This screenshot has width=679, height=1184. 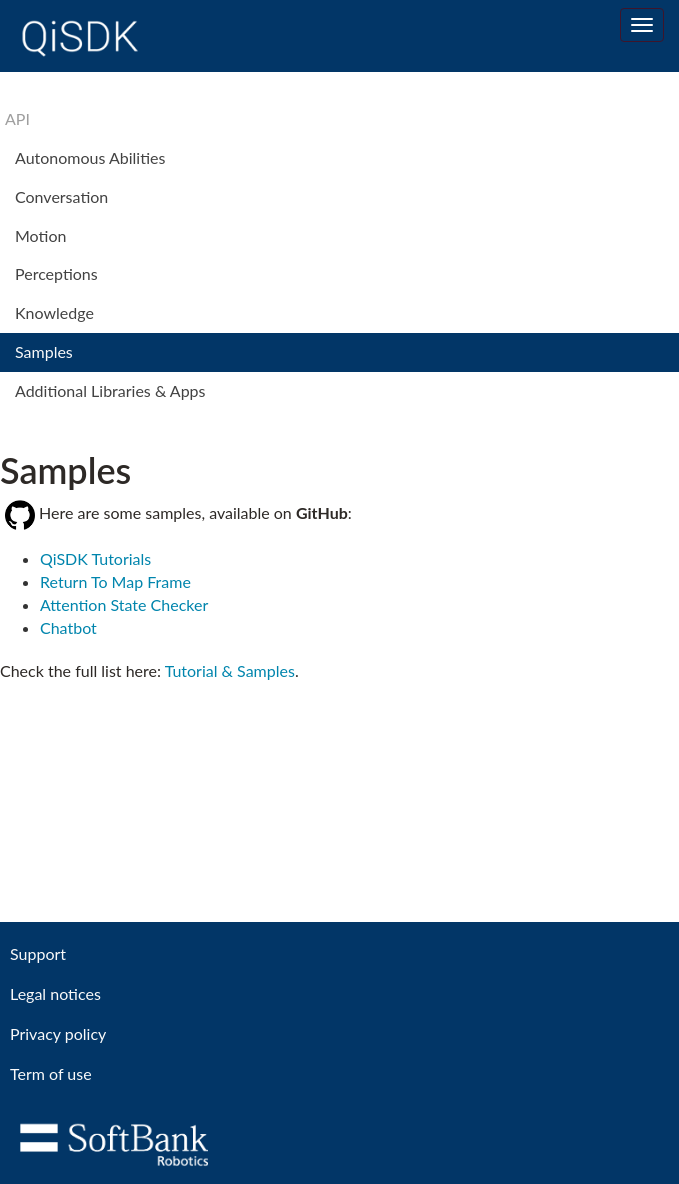 I want to click on Chatbot, so click(x=68, y=627).